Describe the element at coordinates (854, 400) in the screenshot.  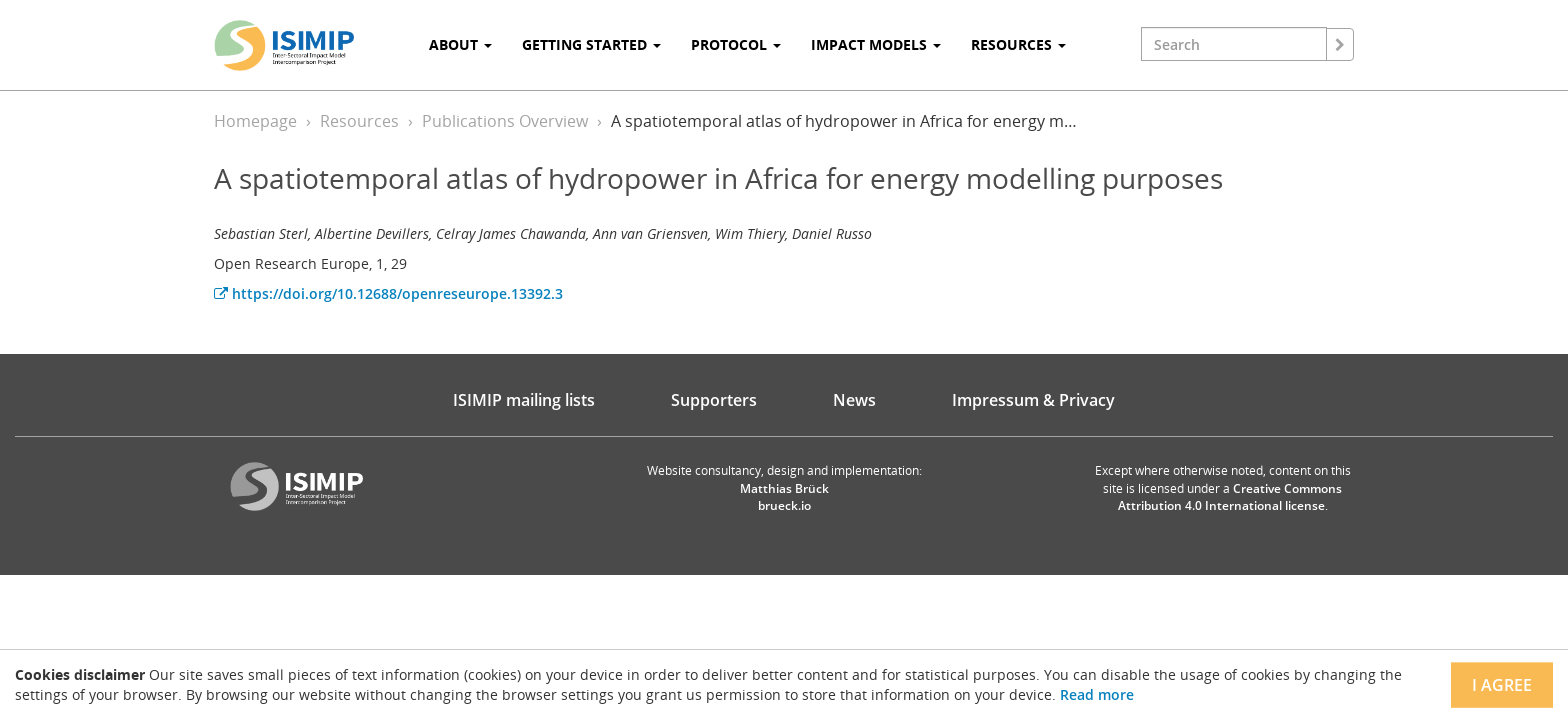
I see `News` at that location.